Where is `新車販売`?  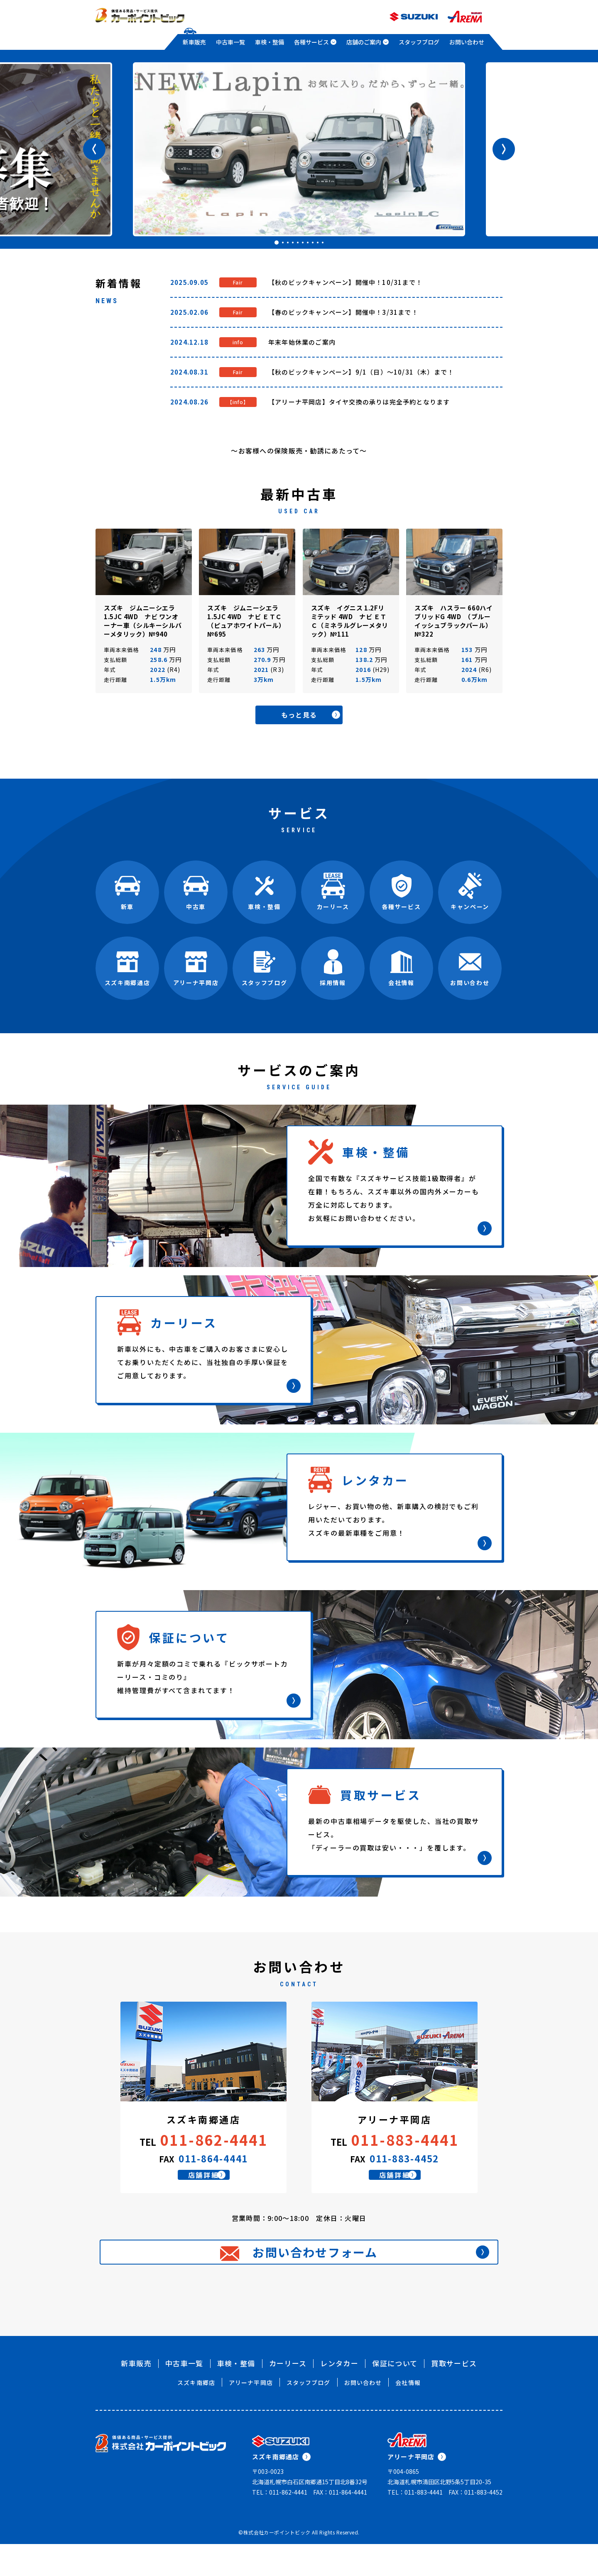 新車販売 is located at coordinates (194, 42).